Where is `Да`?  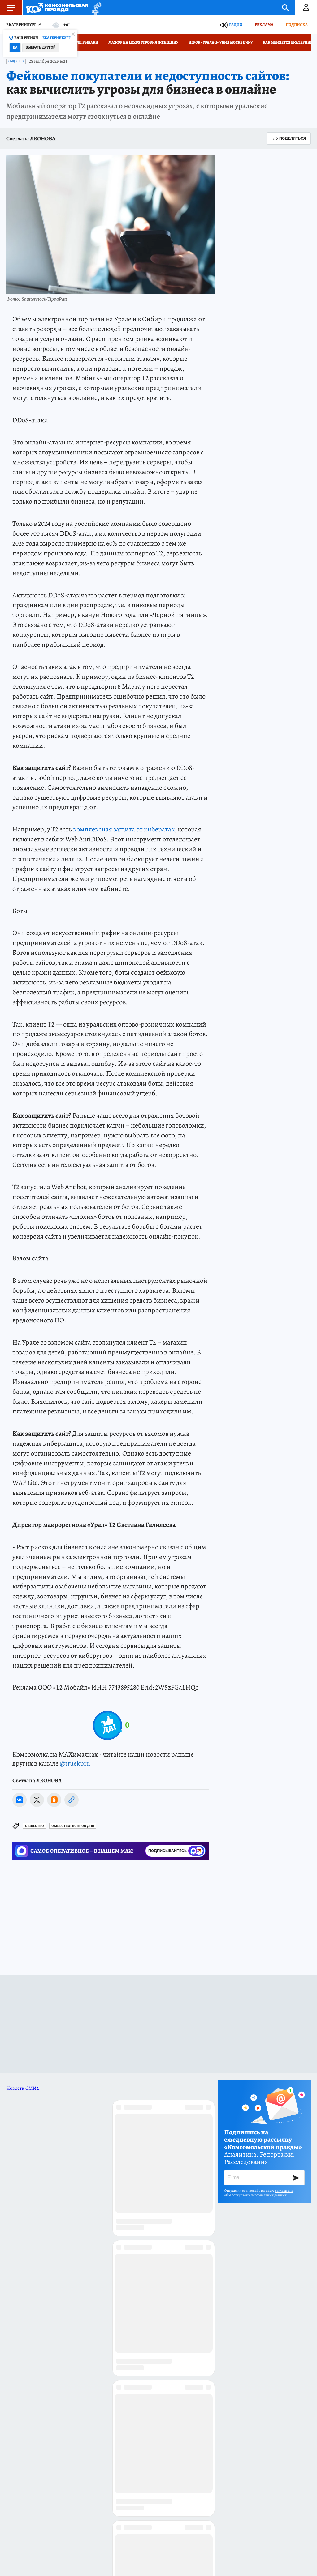 Да is located at coordinates (15, 47).